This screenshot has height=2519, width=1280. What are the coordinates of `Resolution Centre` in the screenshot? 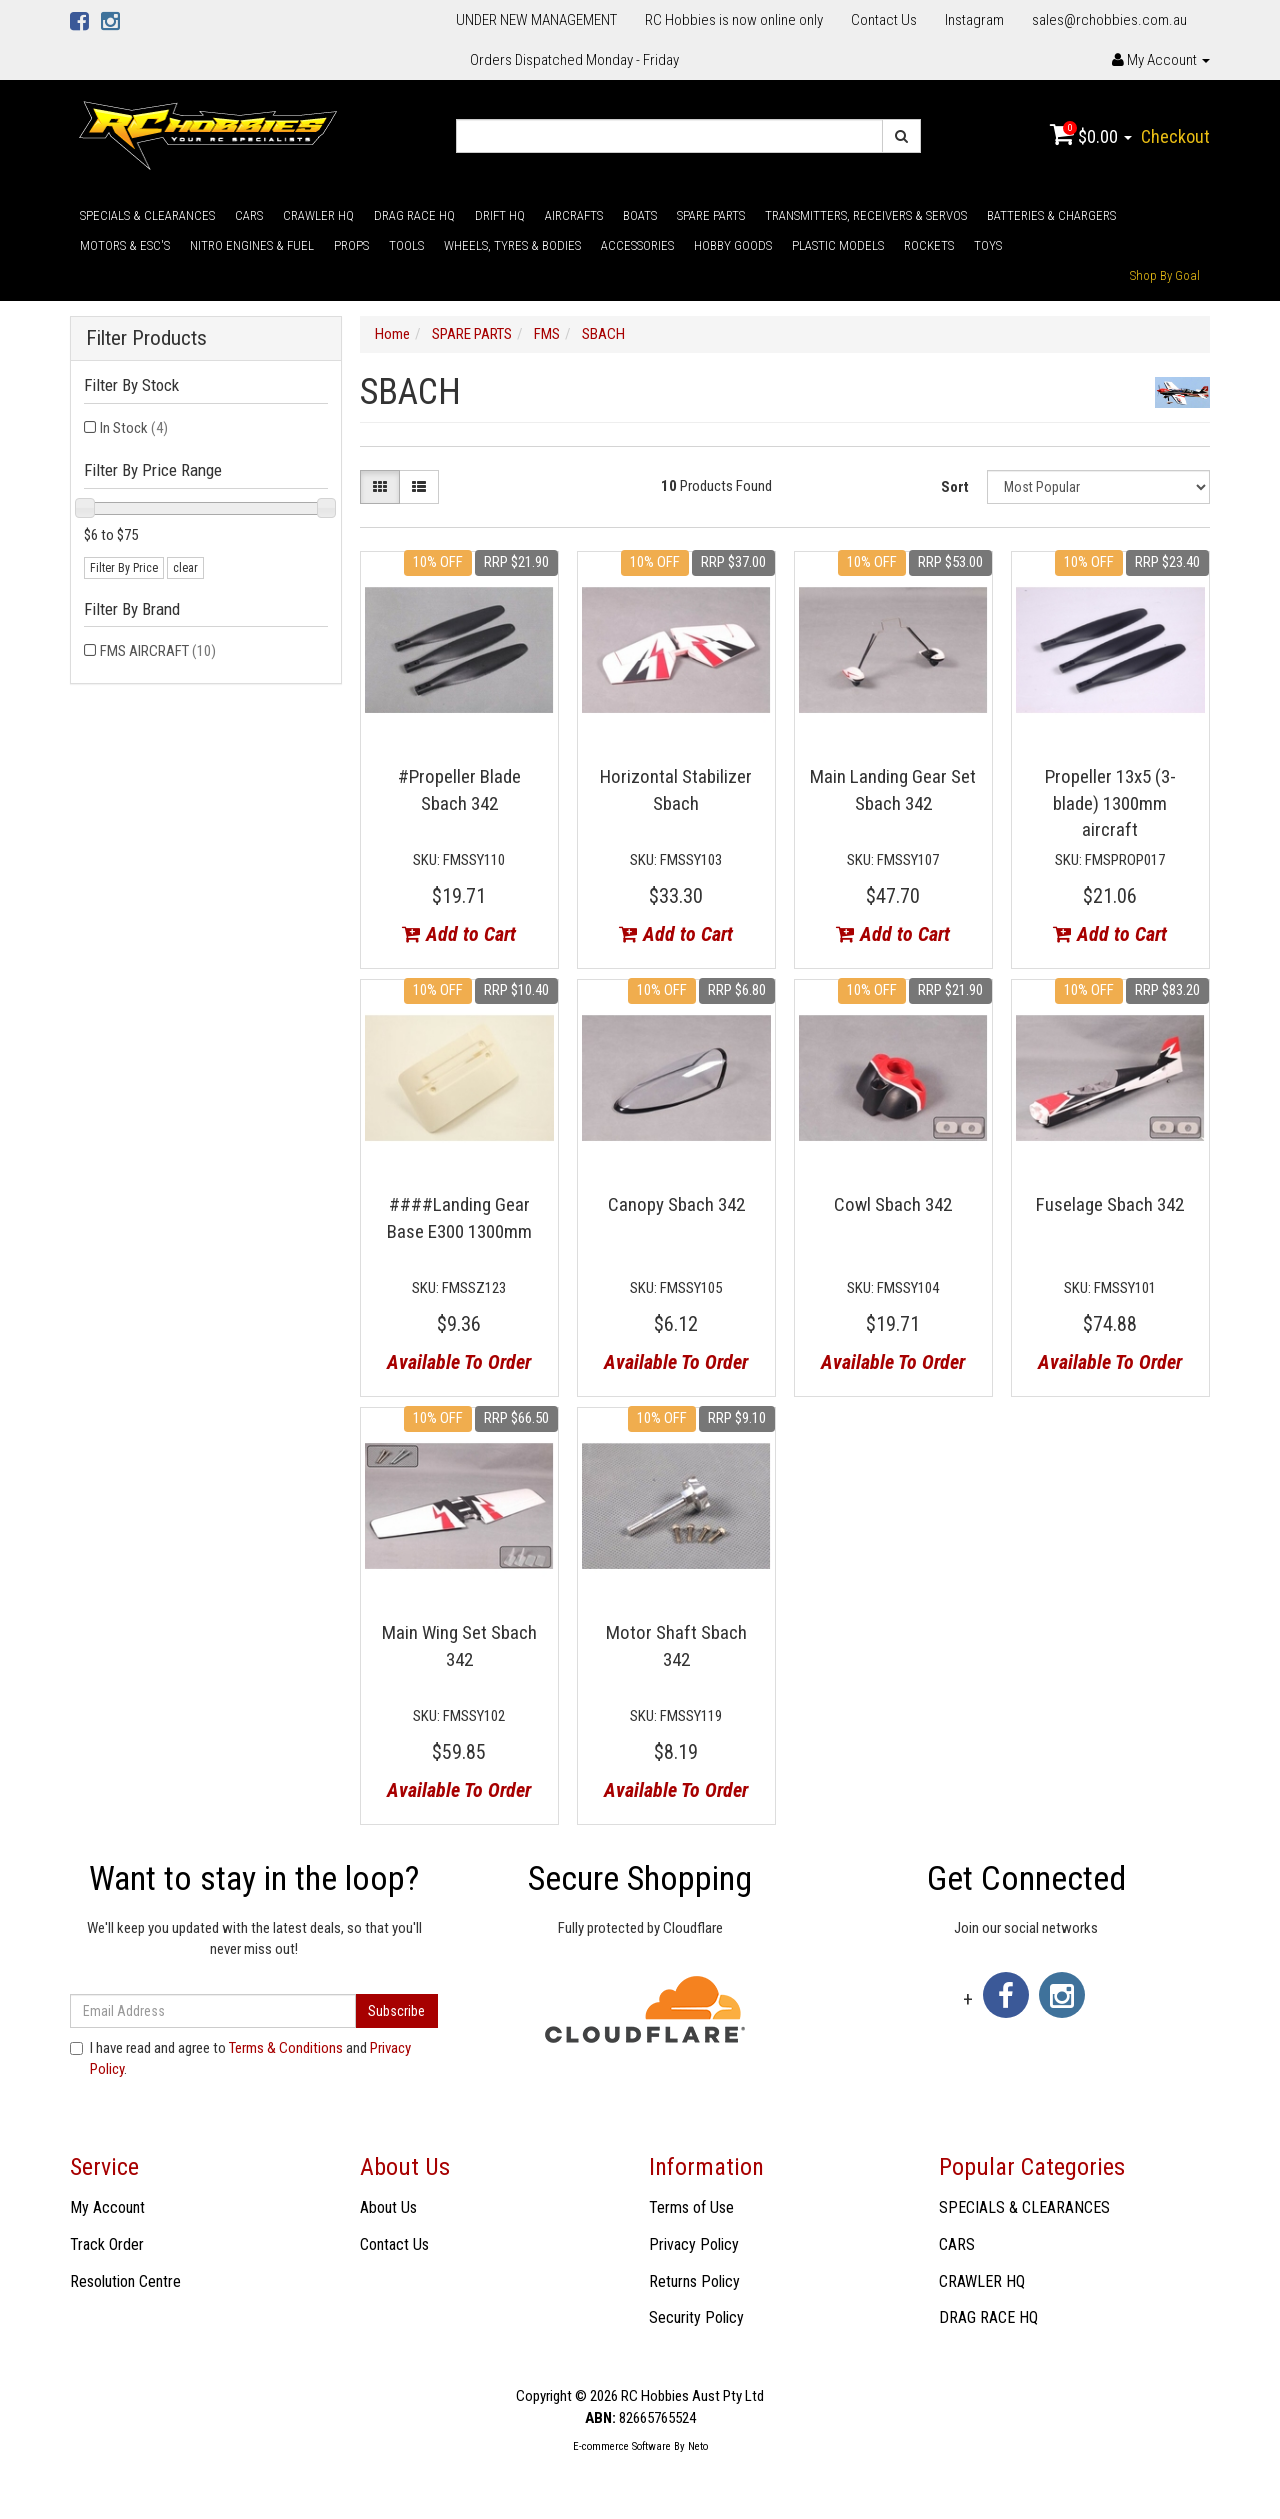 It's located at (125, 2281).